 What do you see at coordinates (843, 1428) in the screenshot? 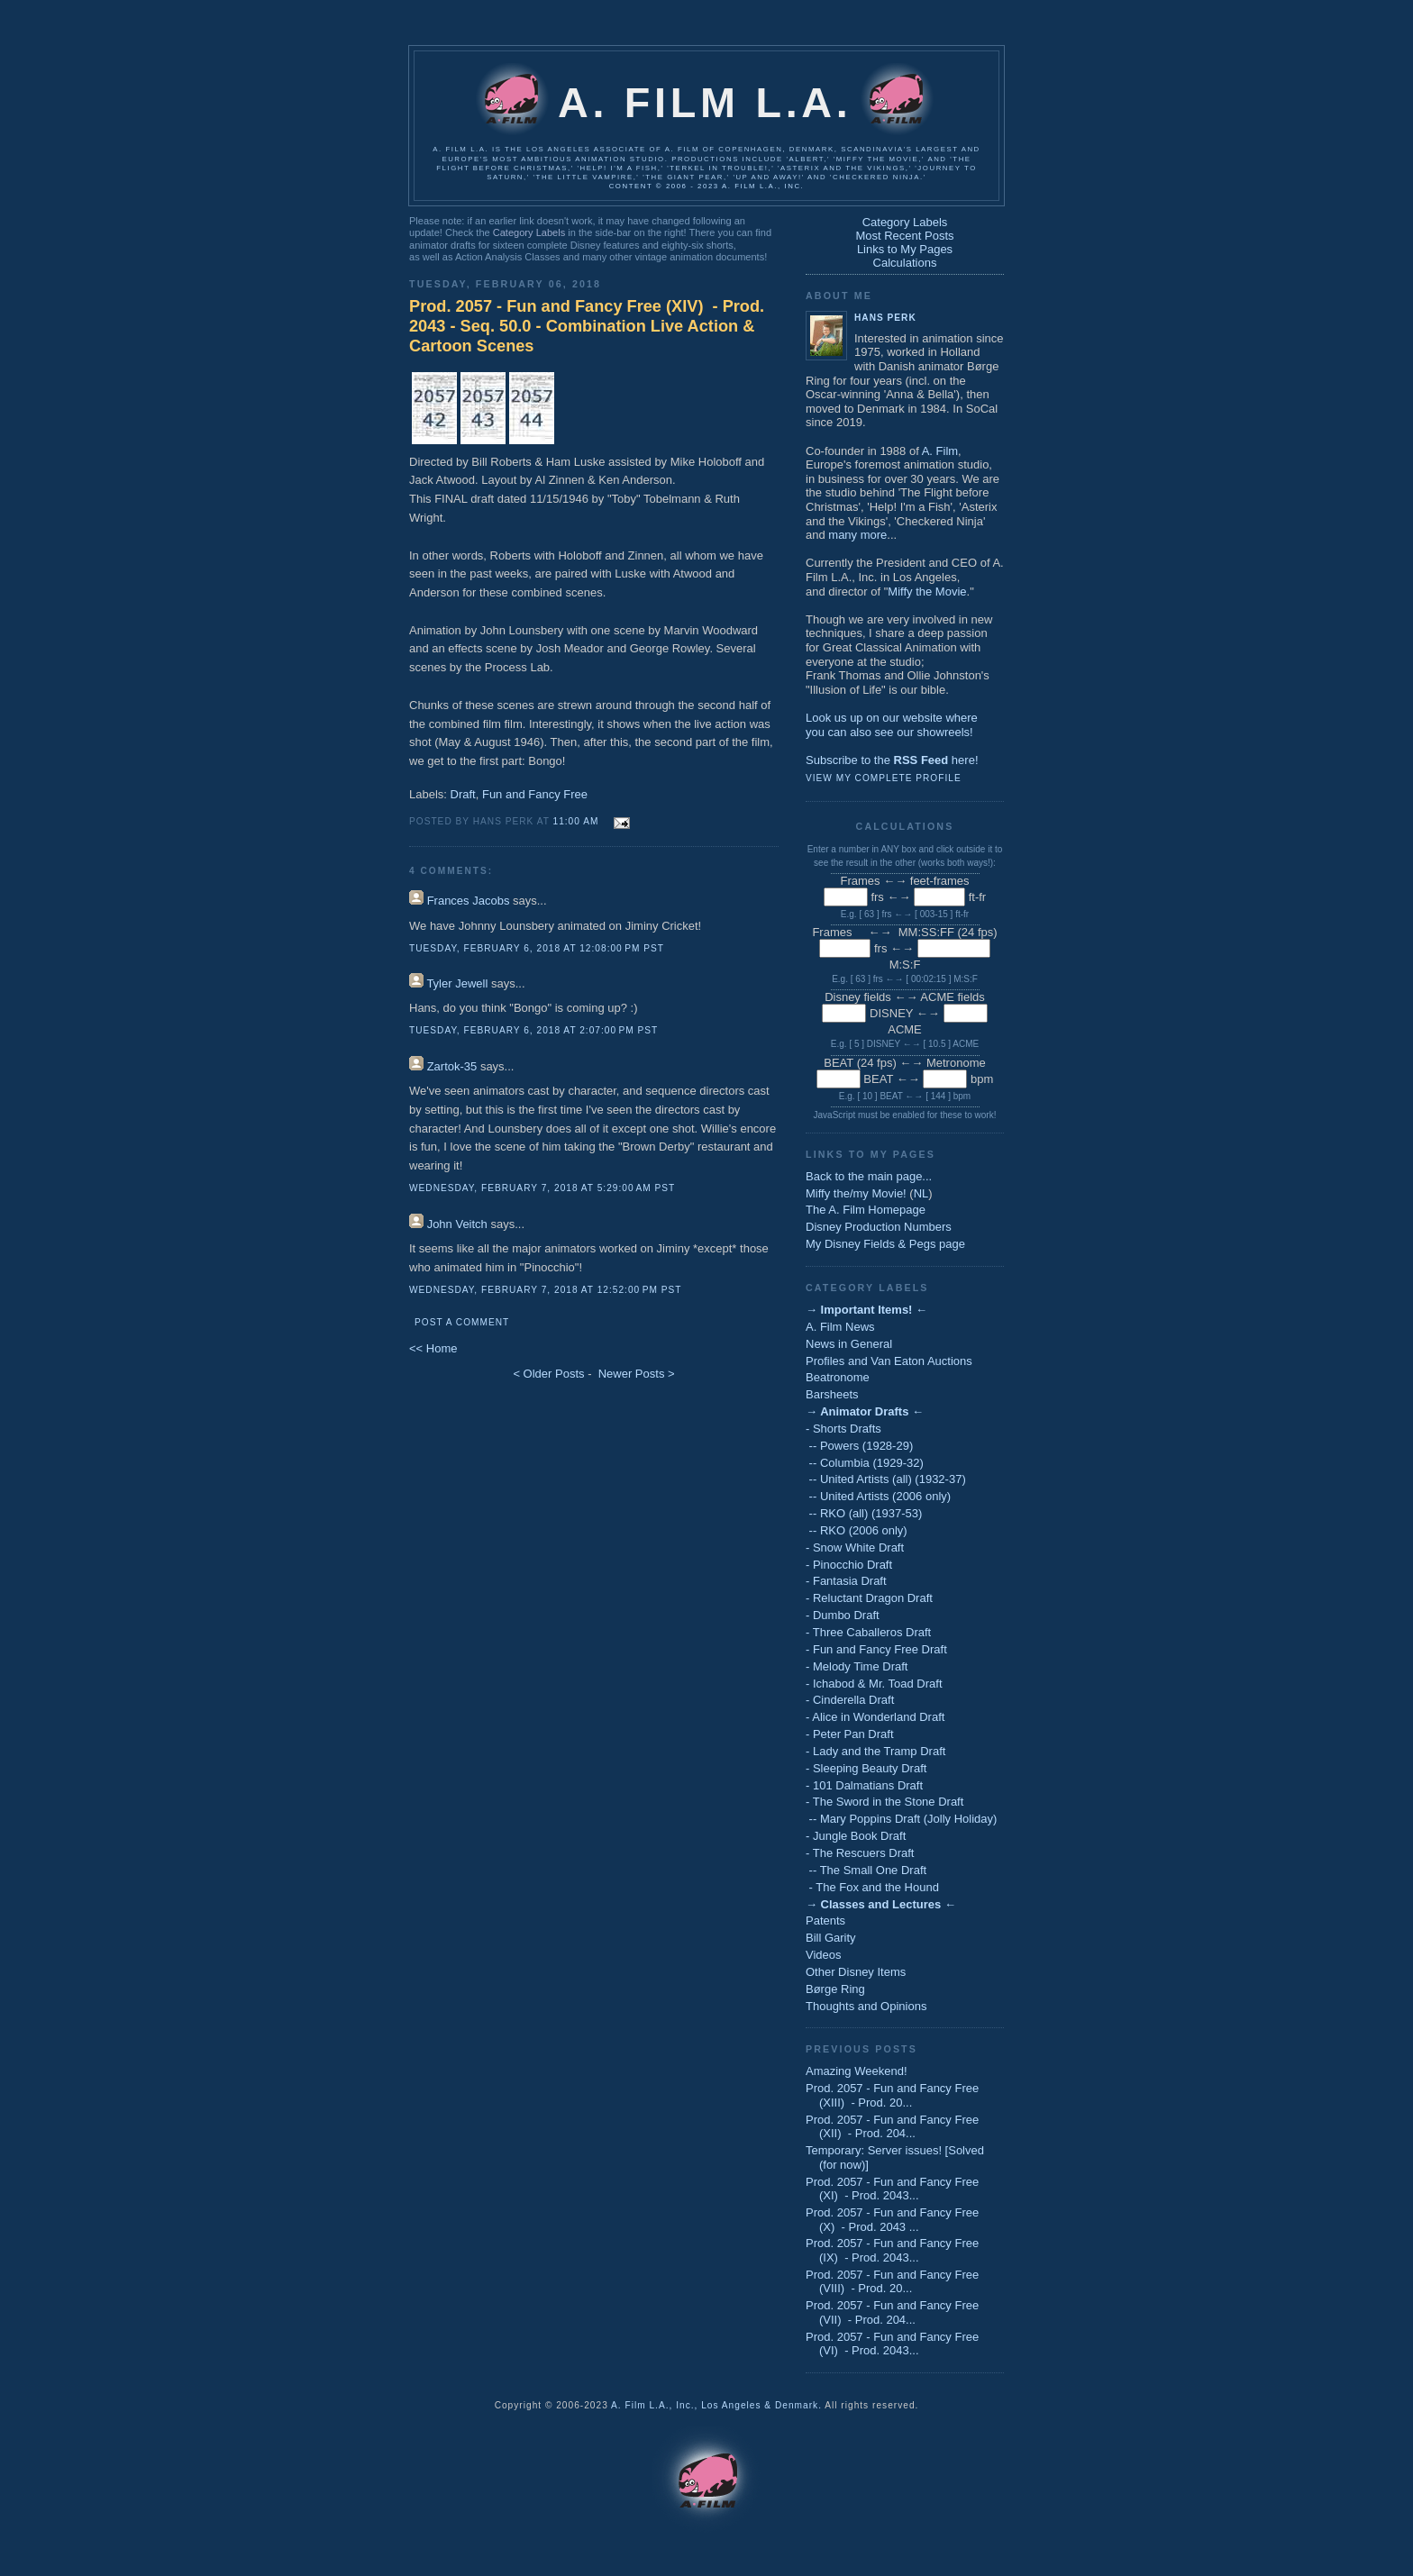
I see `- Shorts Drafts` at bounding box center [843, 1428].